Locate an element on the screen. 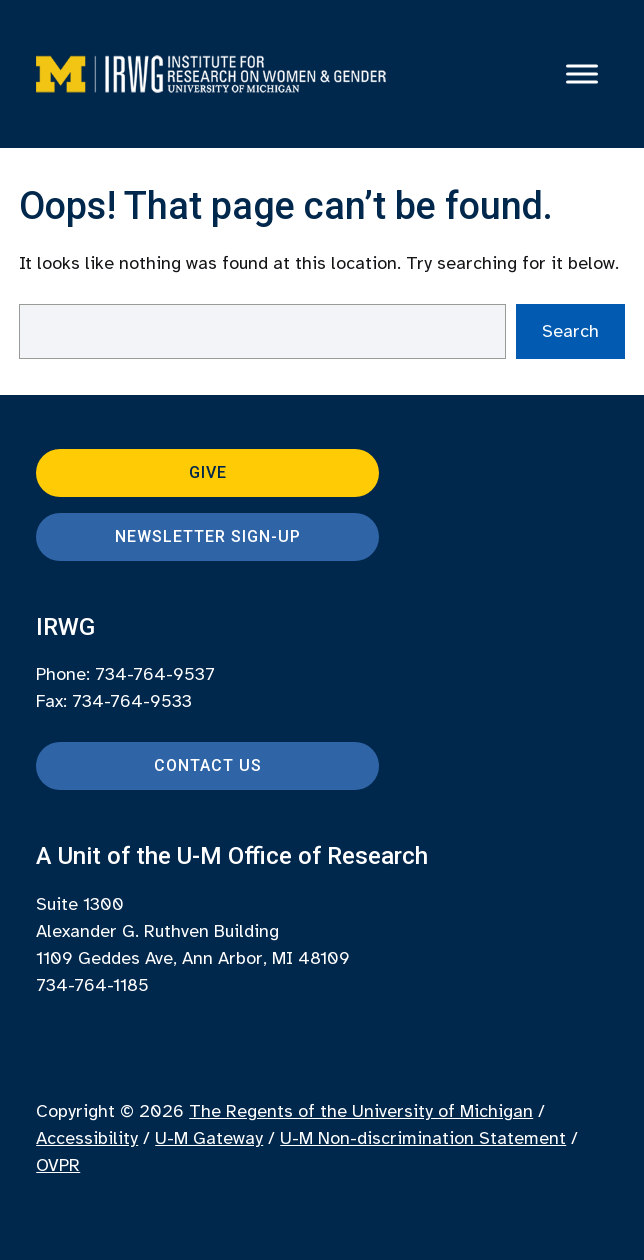 The width and height of the screenshot is (644, 1260). Newsletter Sign-up is located at coordinates (208, 536).